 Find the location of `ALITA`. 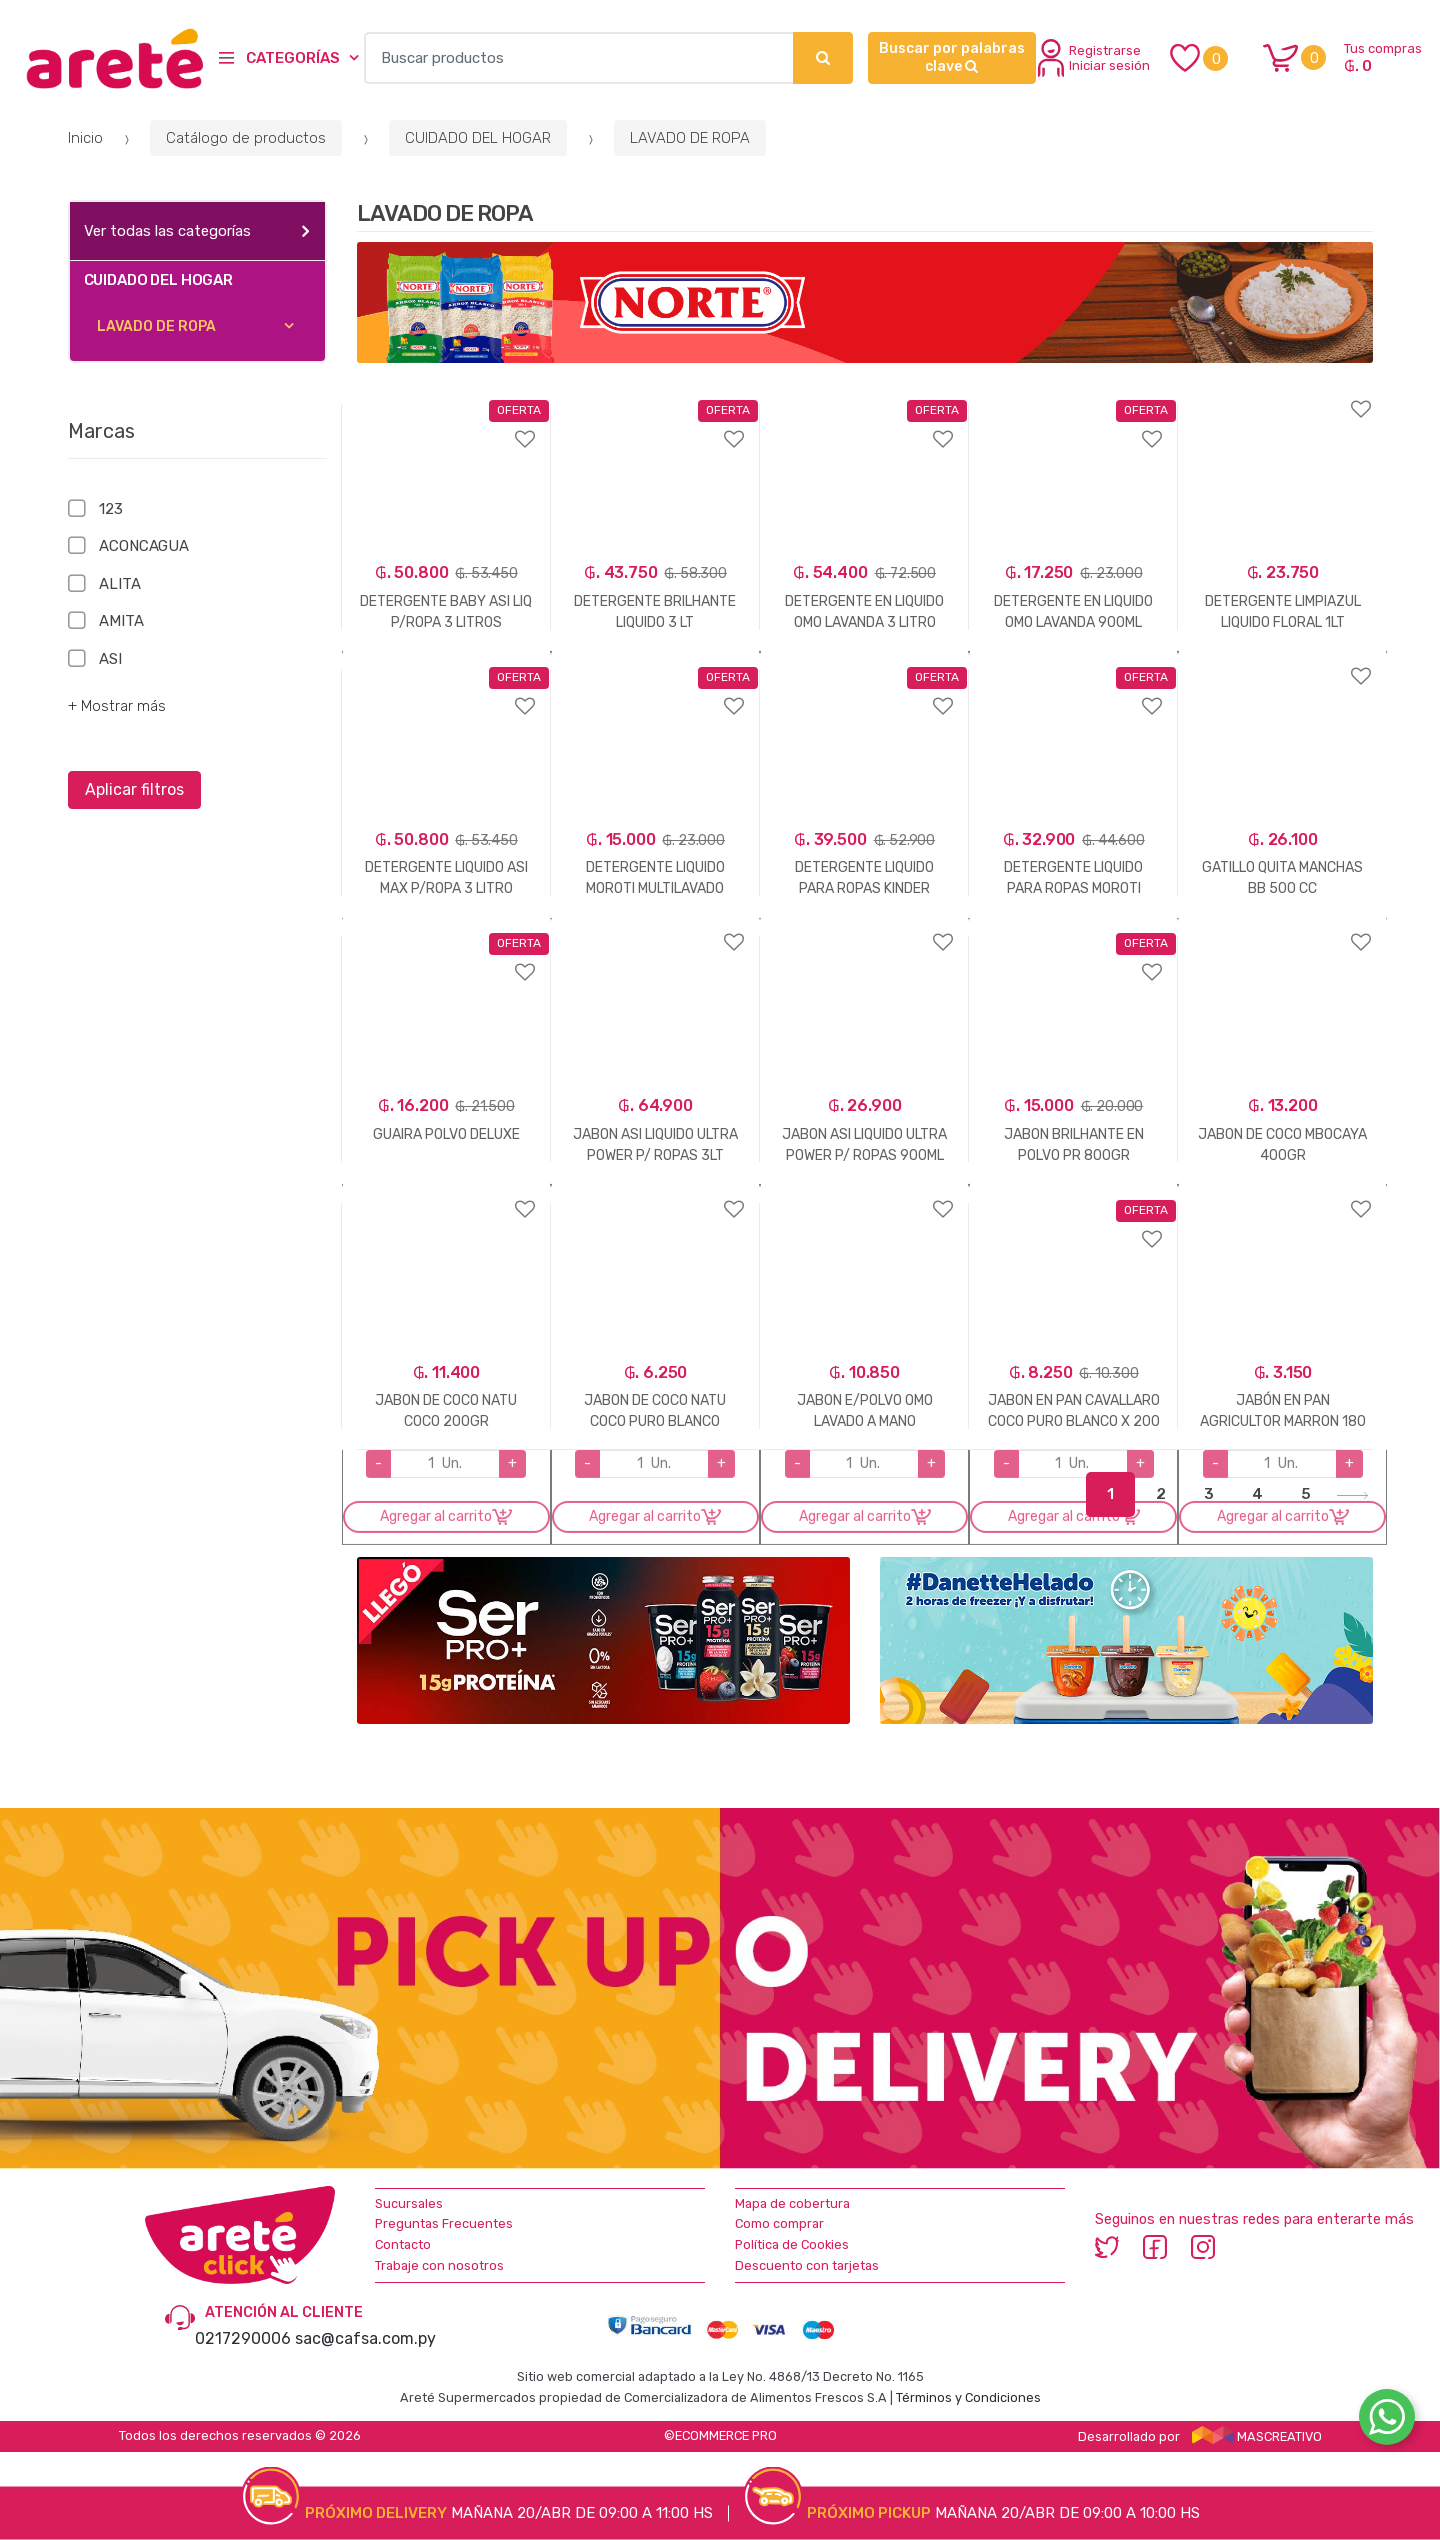

ALITA is located at coordinates (119, 584).